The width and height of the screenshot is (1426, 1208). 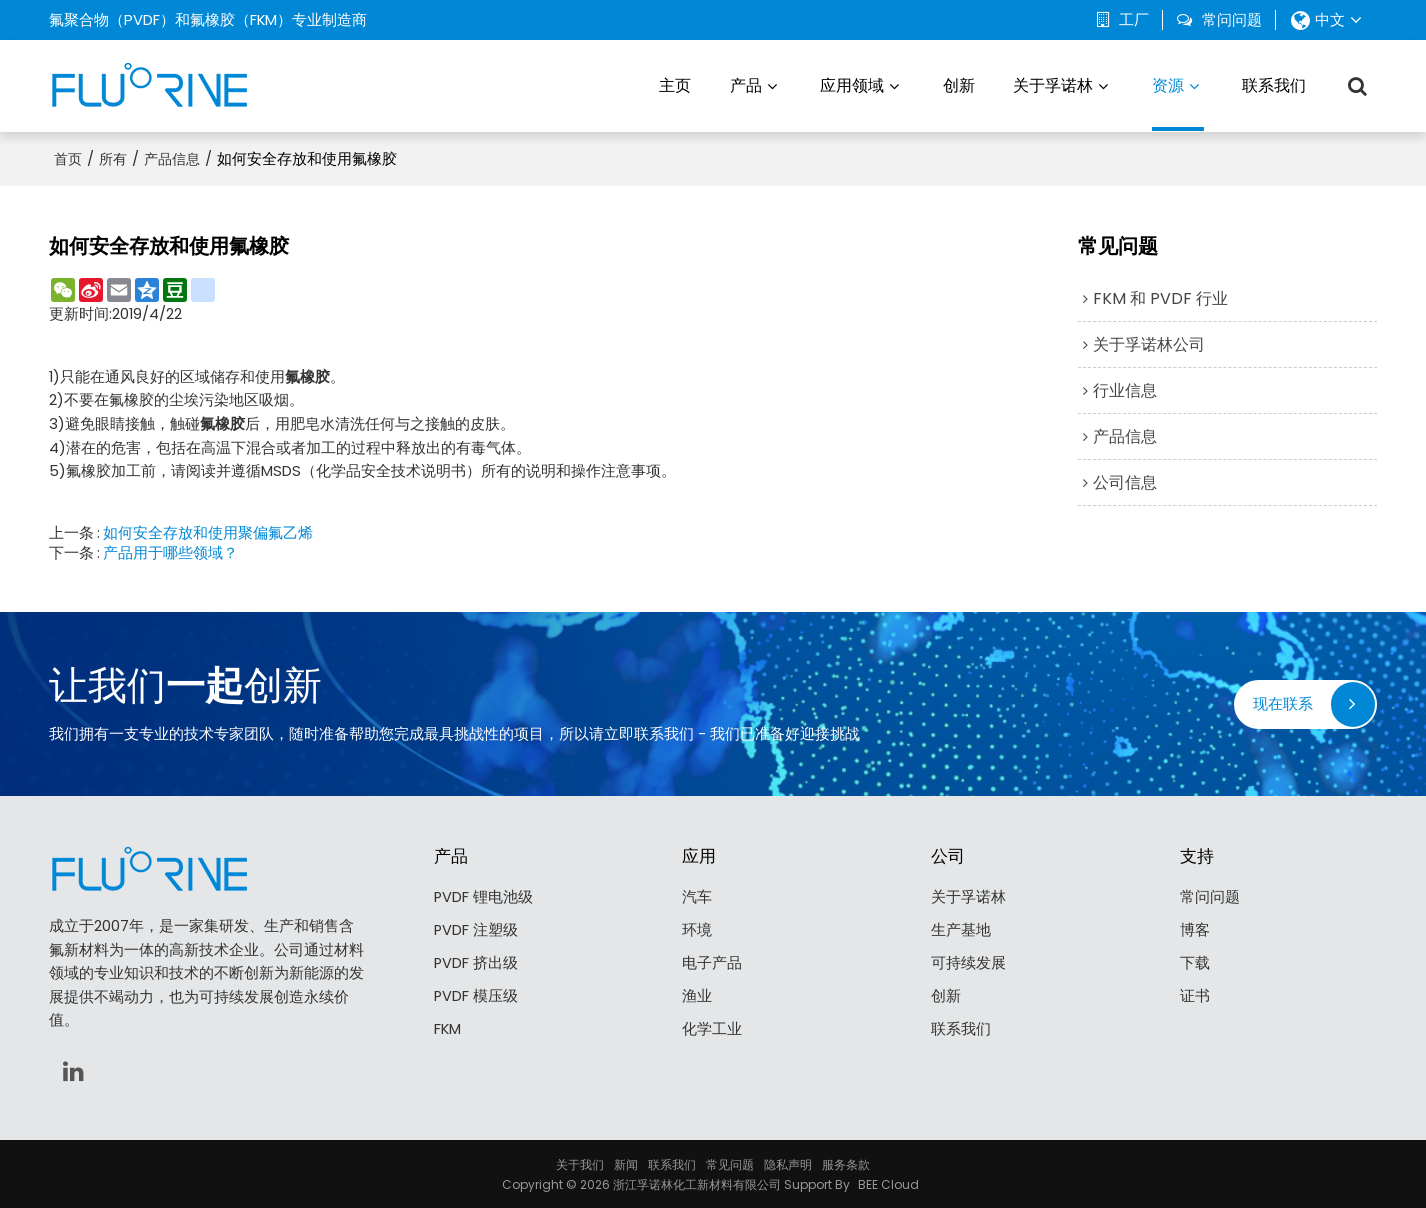 What do you see at coordinates (968, 962) in the screenshot?
I see `可持续发展` at bounding box center [968, 962].